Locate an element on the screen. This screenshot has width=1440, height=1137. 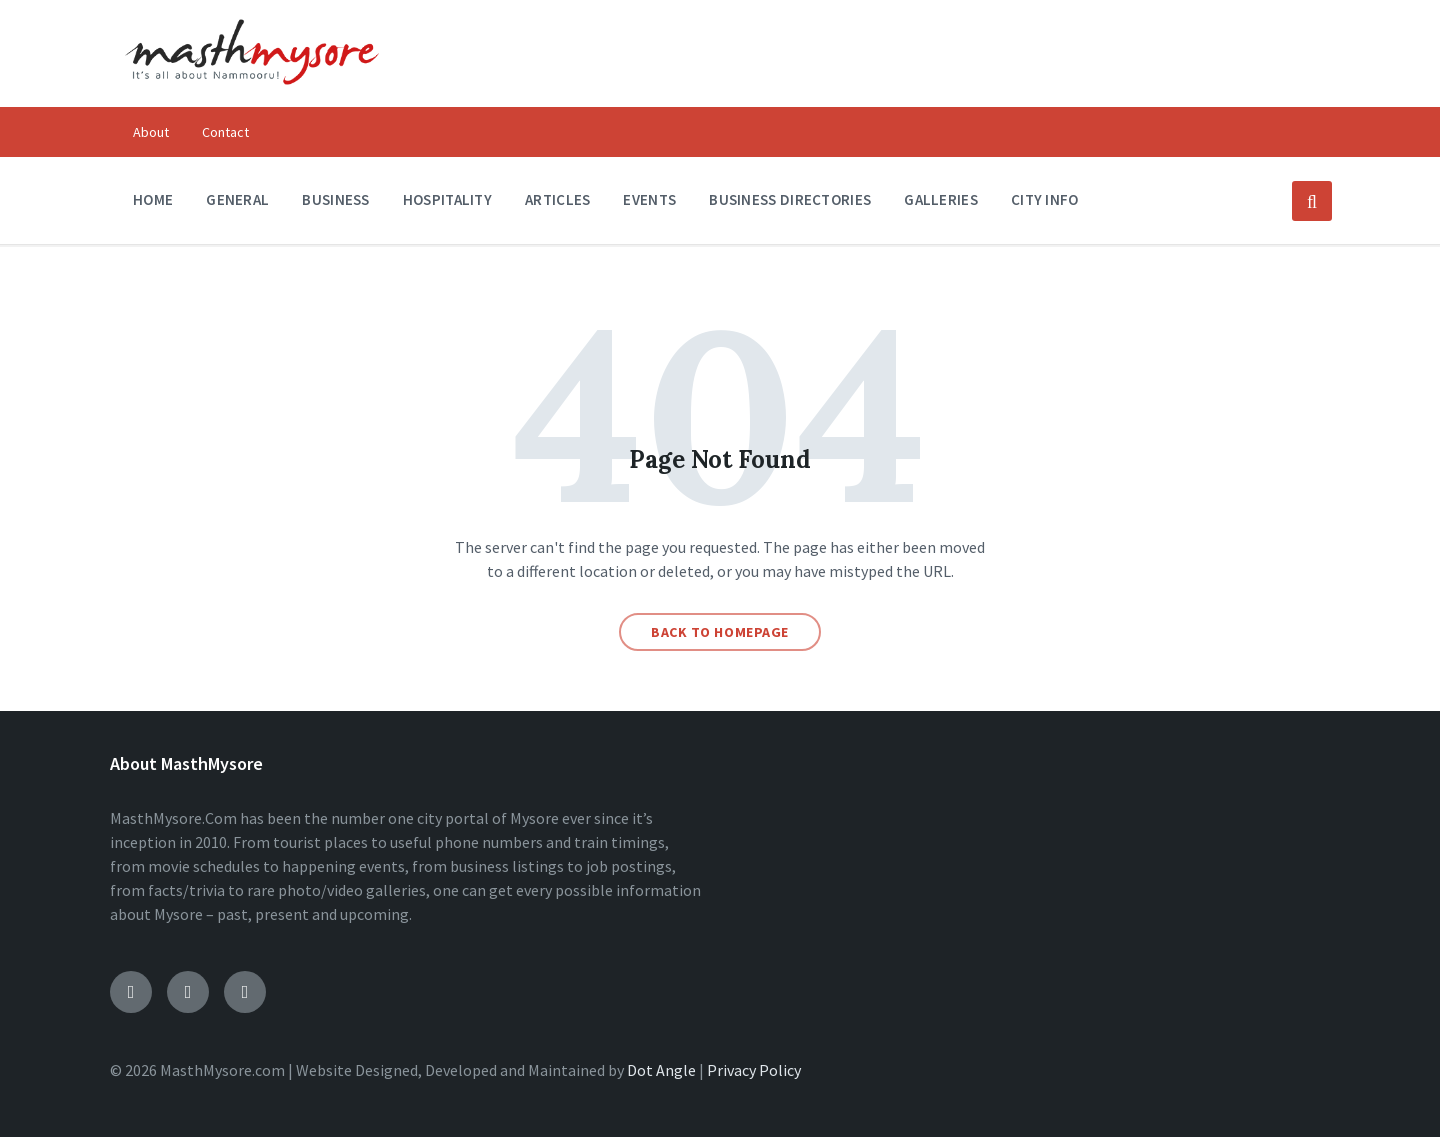
Home [menuitem] is located at coordinates (153, 199).